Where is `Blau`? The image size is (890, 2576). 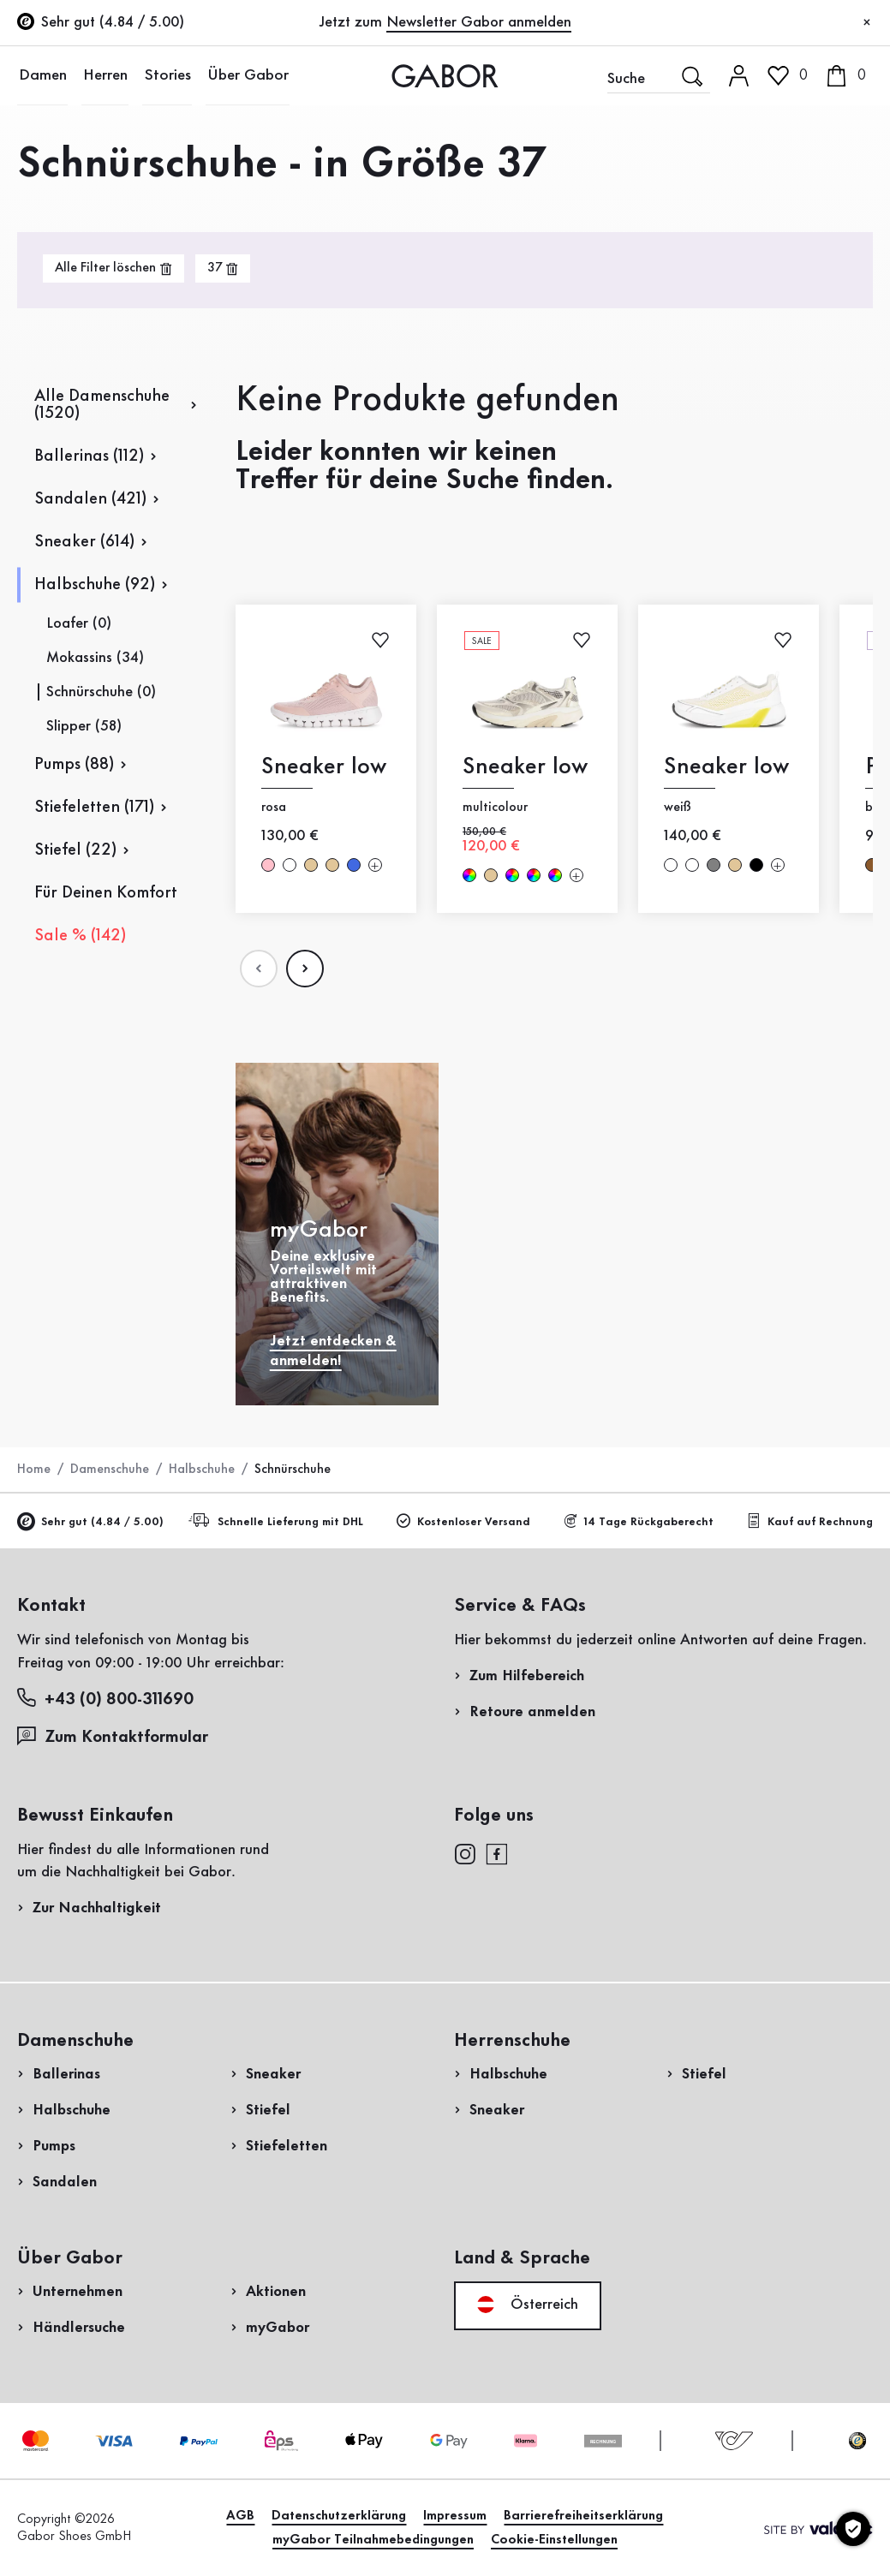 Blau is located at coordinates (354, 865).